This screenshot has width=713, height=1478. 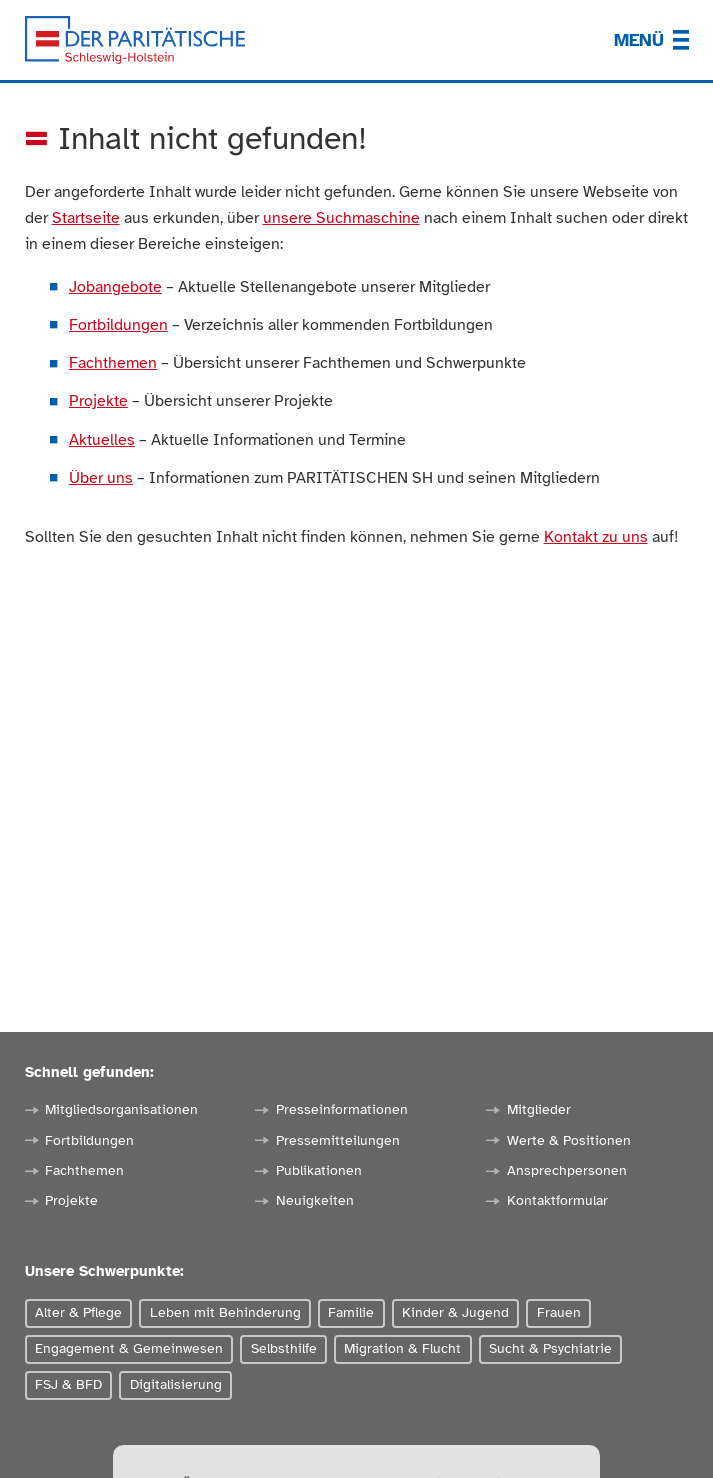 What do you see at coordinates (113, 362) in the screenshot?
I see `Fachthemen` at bounding box center [113, 362].